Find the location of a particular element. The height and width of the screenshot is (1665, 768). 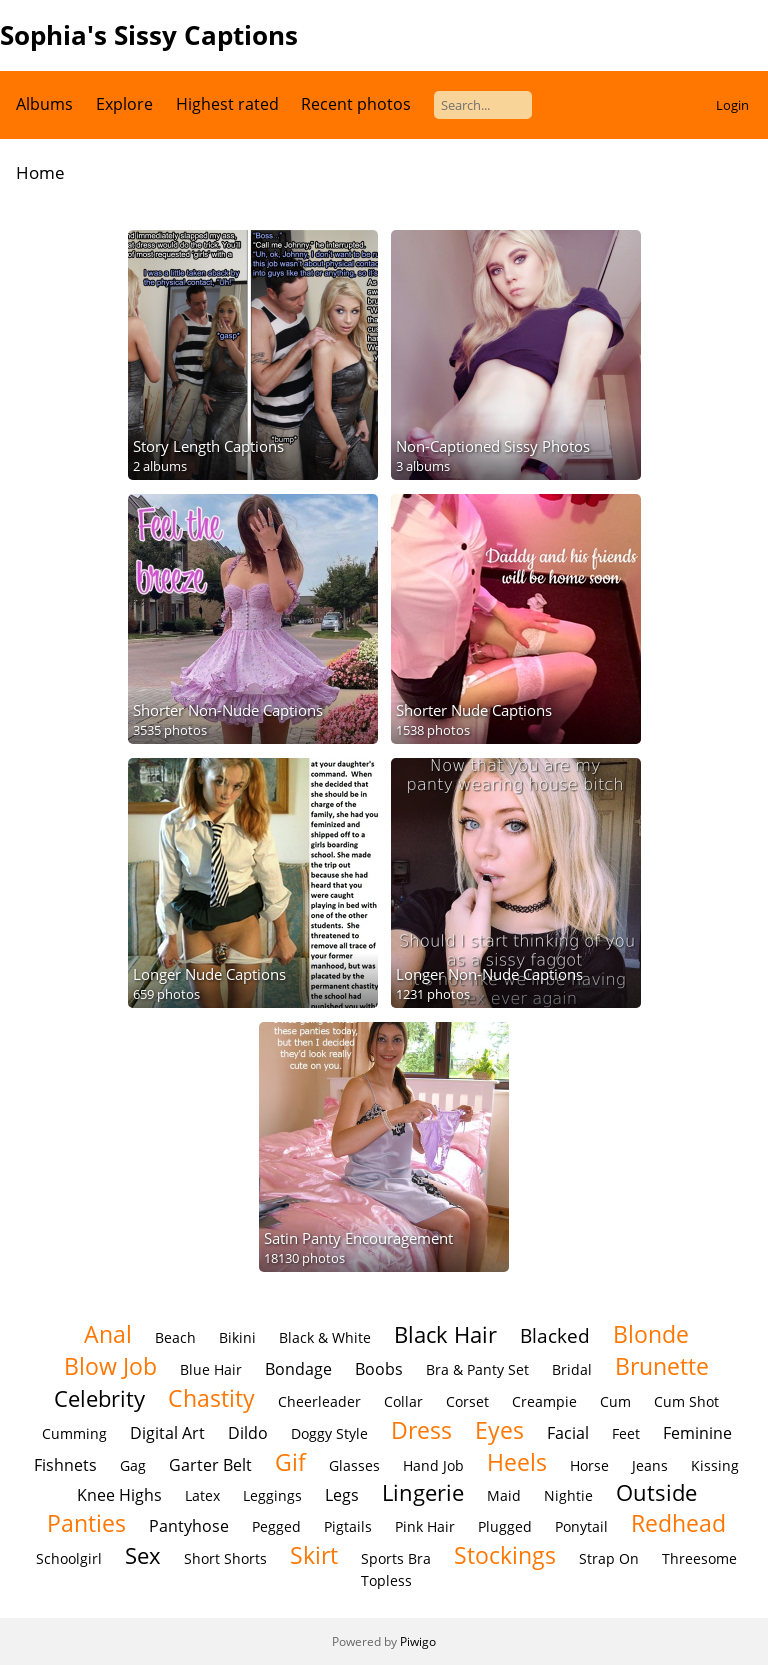

Skirt is located at coordinates (314, 1555).